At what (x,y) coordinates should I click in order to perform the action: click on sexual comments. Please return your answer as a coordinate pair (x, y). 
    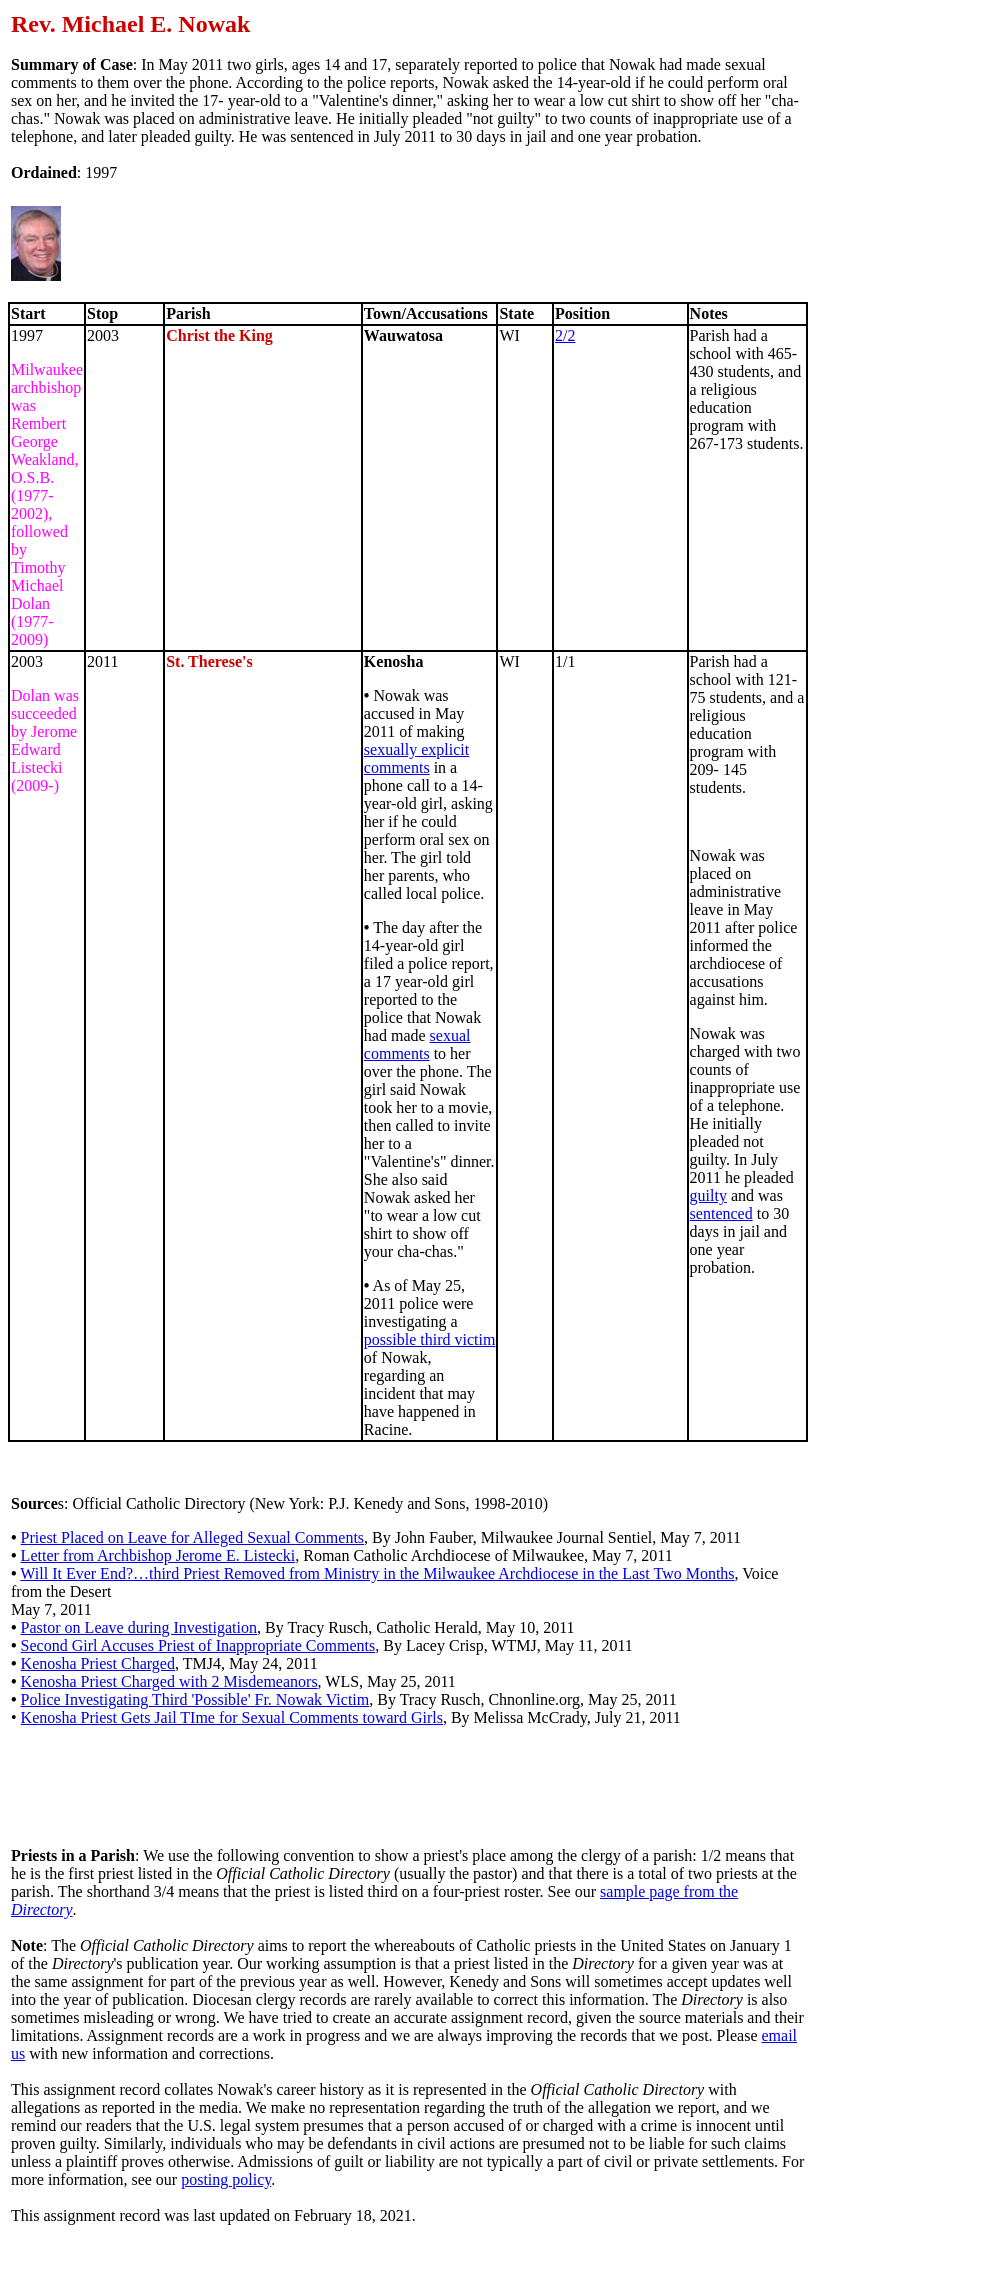
    Looking at the image, I should click on (417, 1044).